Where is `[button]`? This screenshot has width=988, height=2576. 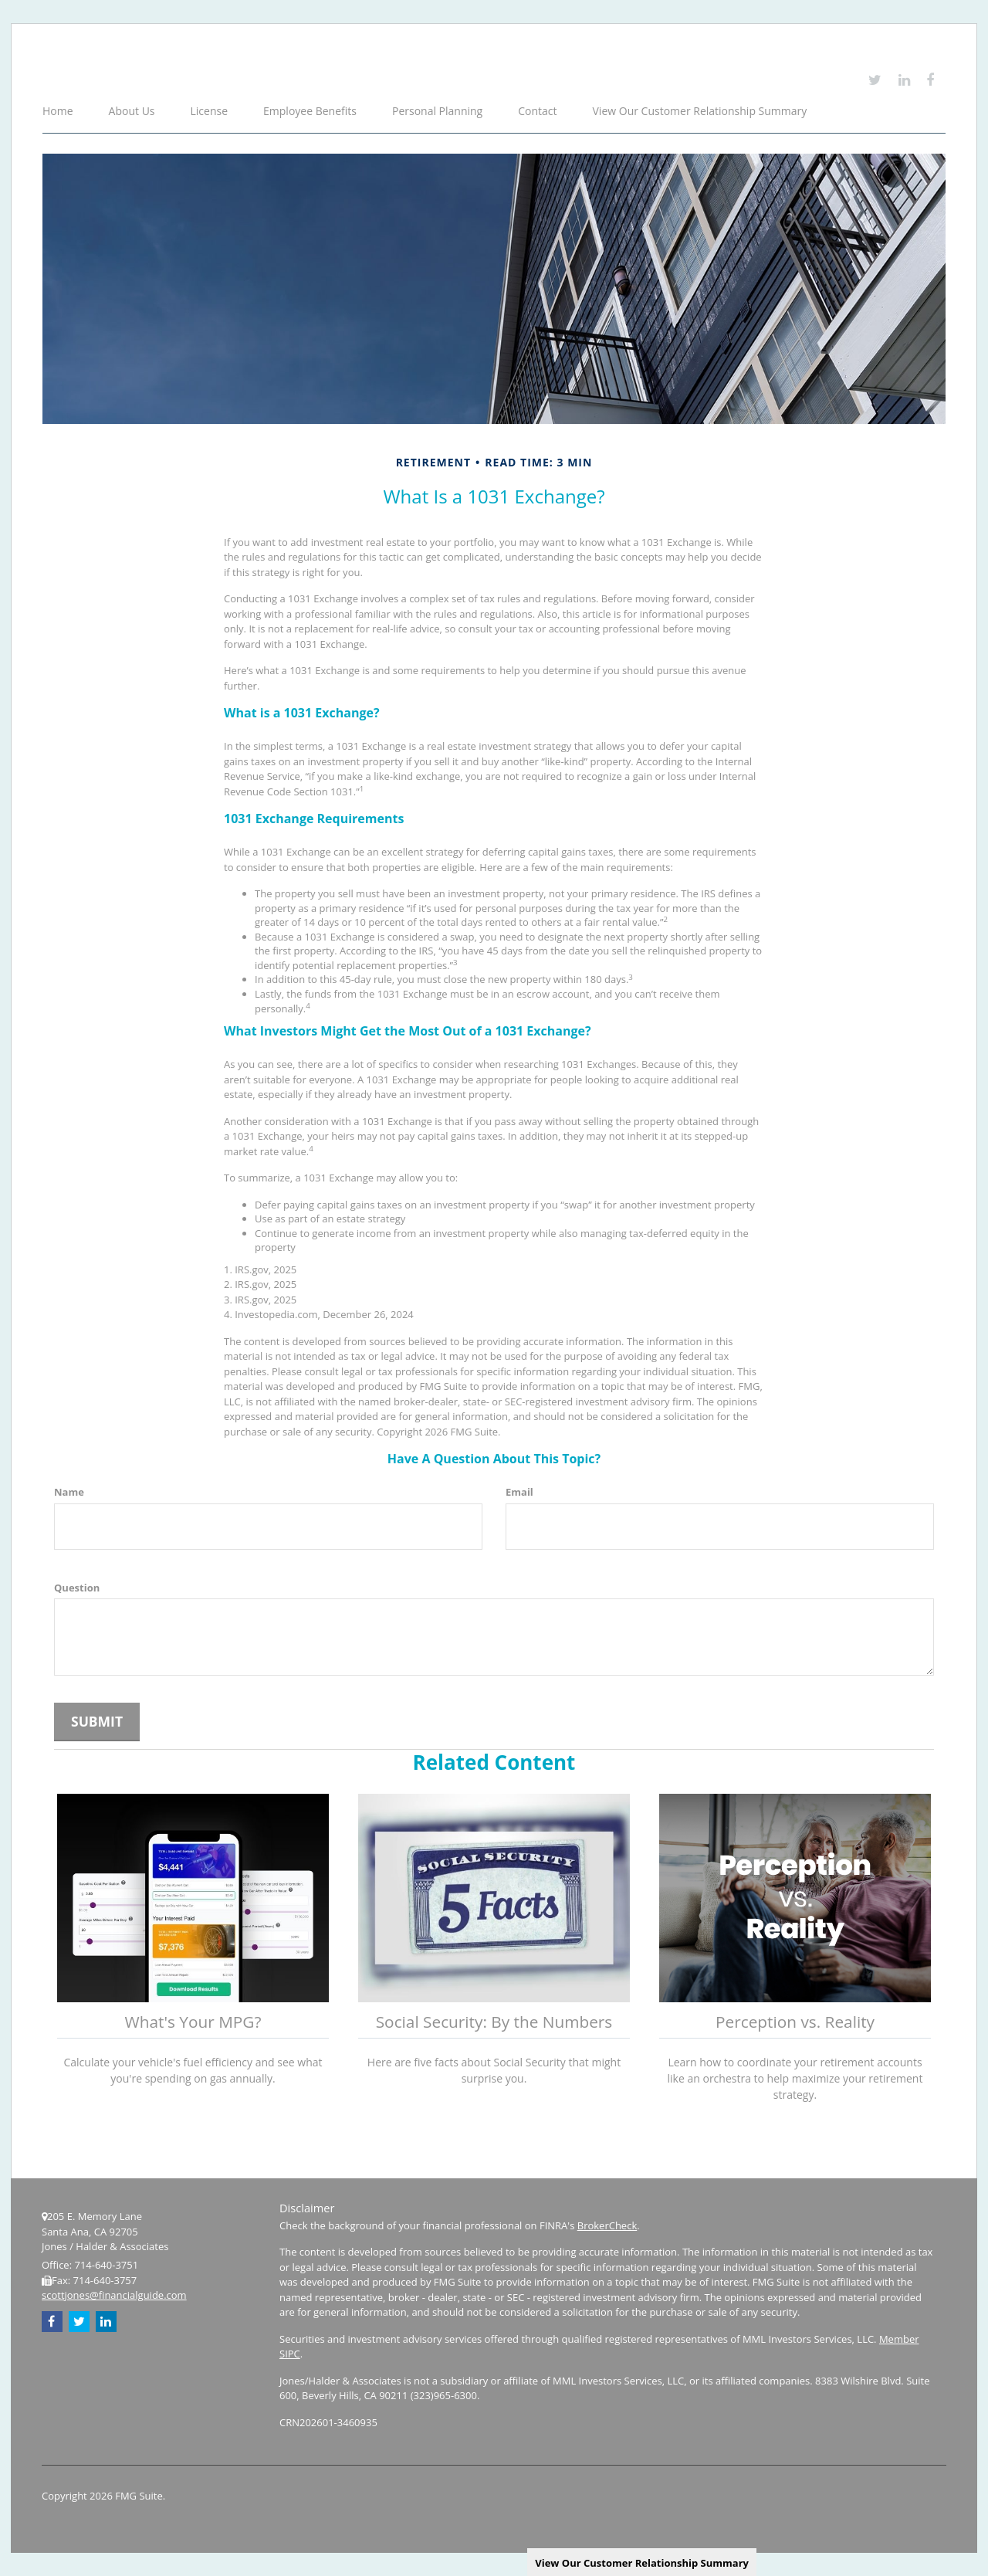 [button] is located at coordinates (133, 112).